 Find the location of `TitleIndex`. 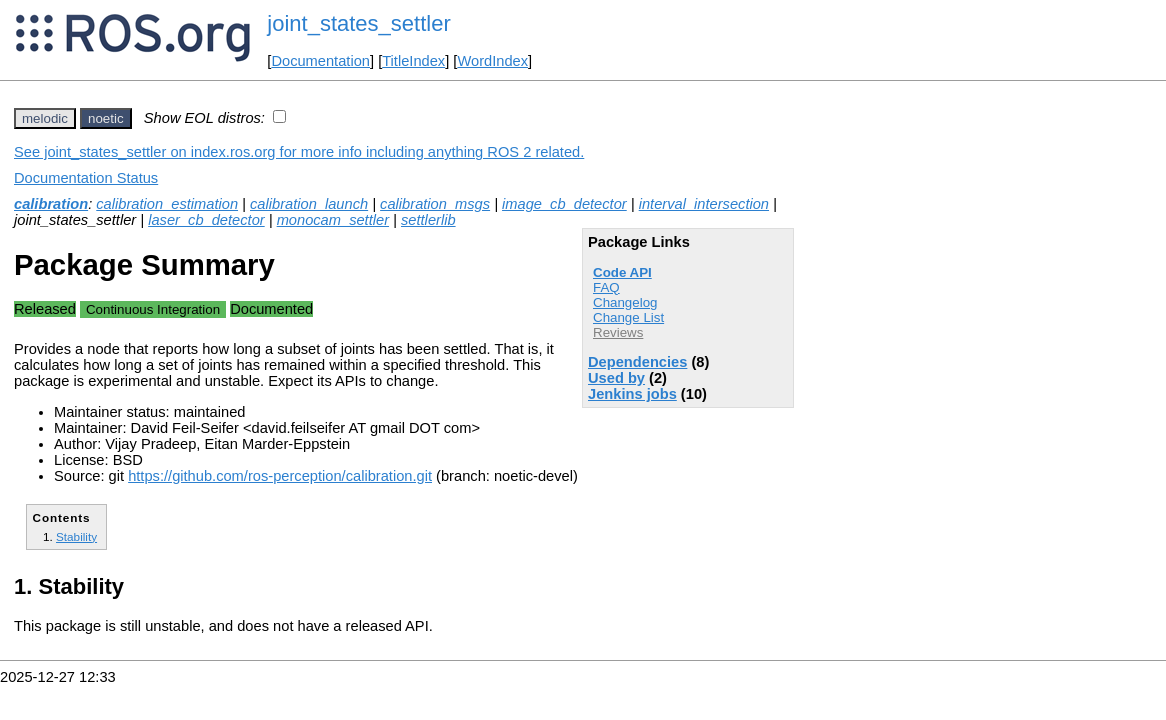

TitleIndex is located at coordinates (413, 61).